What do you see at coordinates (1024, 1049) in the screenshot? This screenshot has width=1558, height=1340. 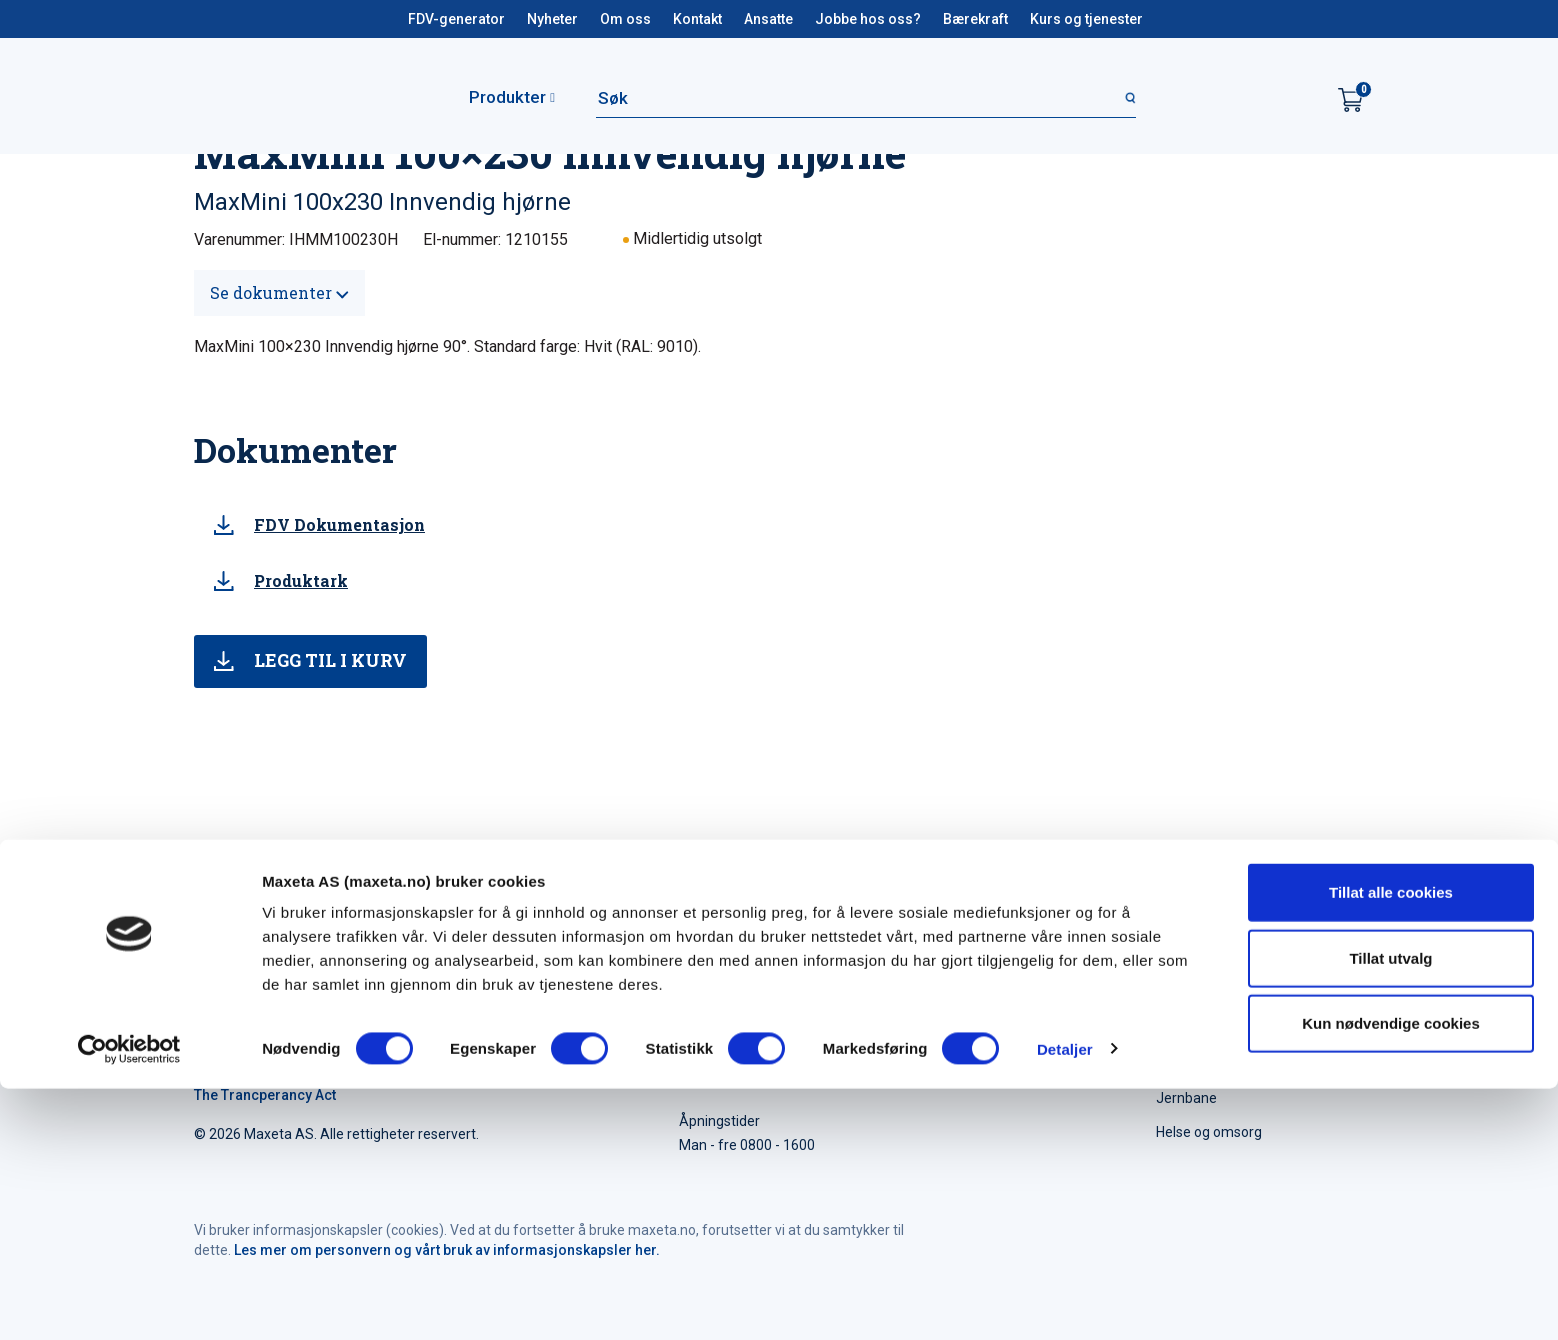 I see `maxeta@maxeta.no` at bounding box center [1024, 1049].